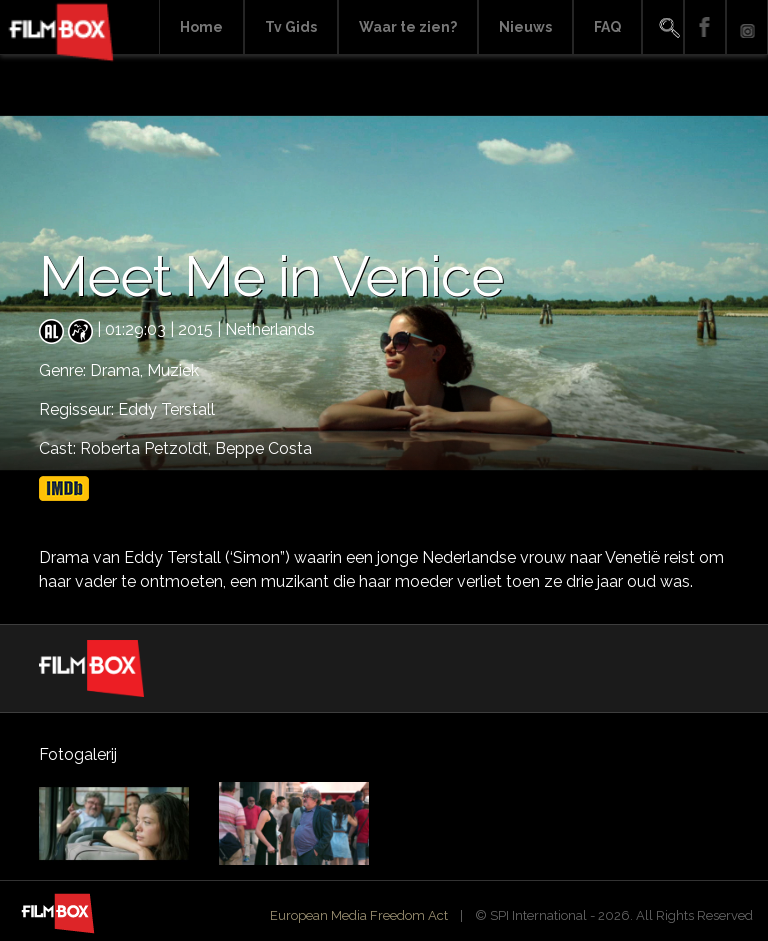 The image size is (768, 941). I want to click on Waar te zien?, so click(408, 27).